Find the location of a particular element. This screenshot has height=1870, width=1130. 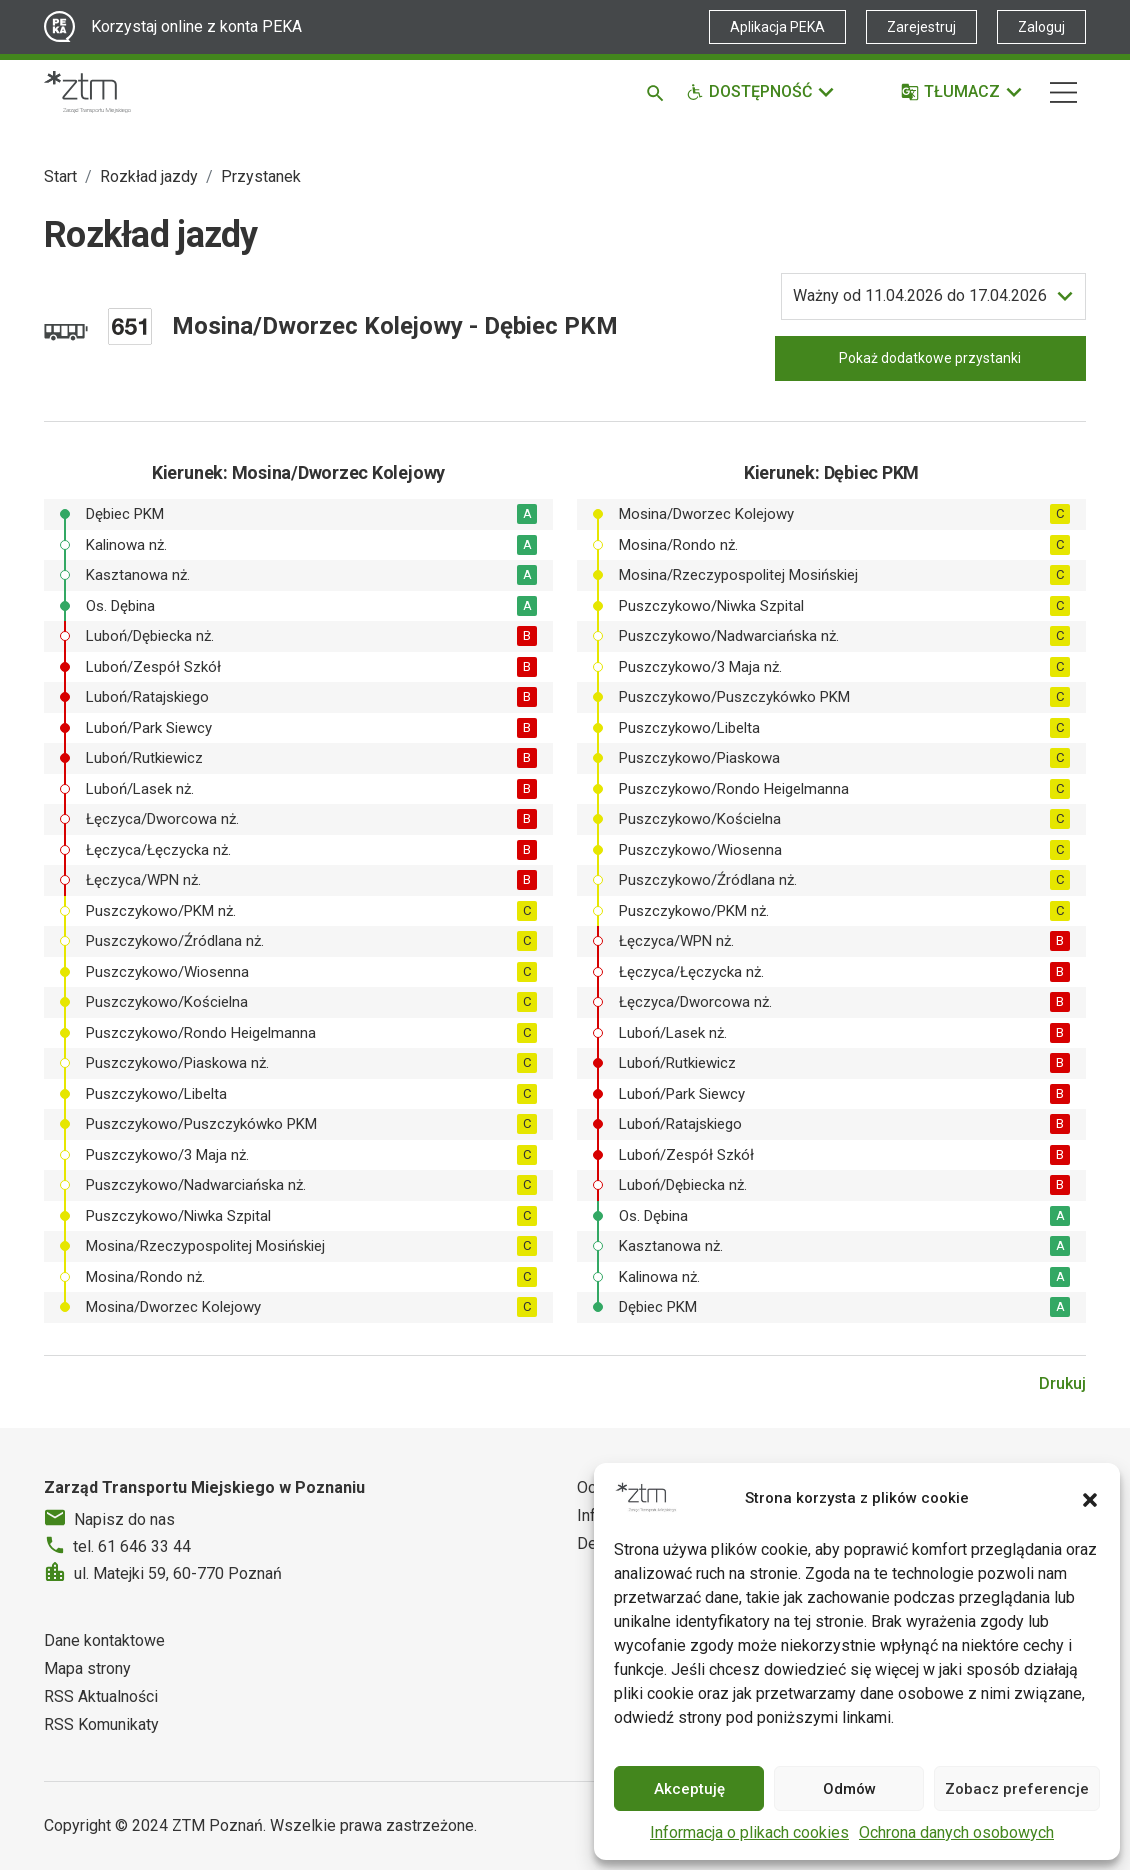

[Szukaj] is located at coordinates (658, 92).